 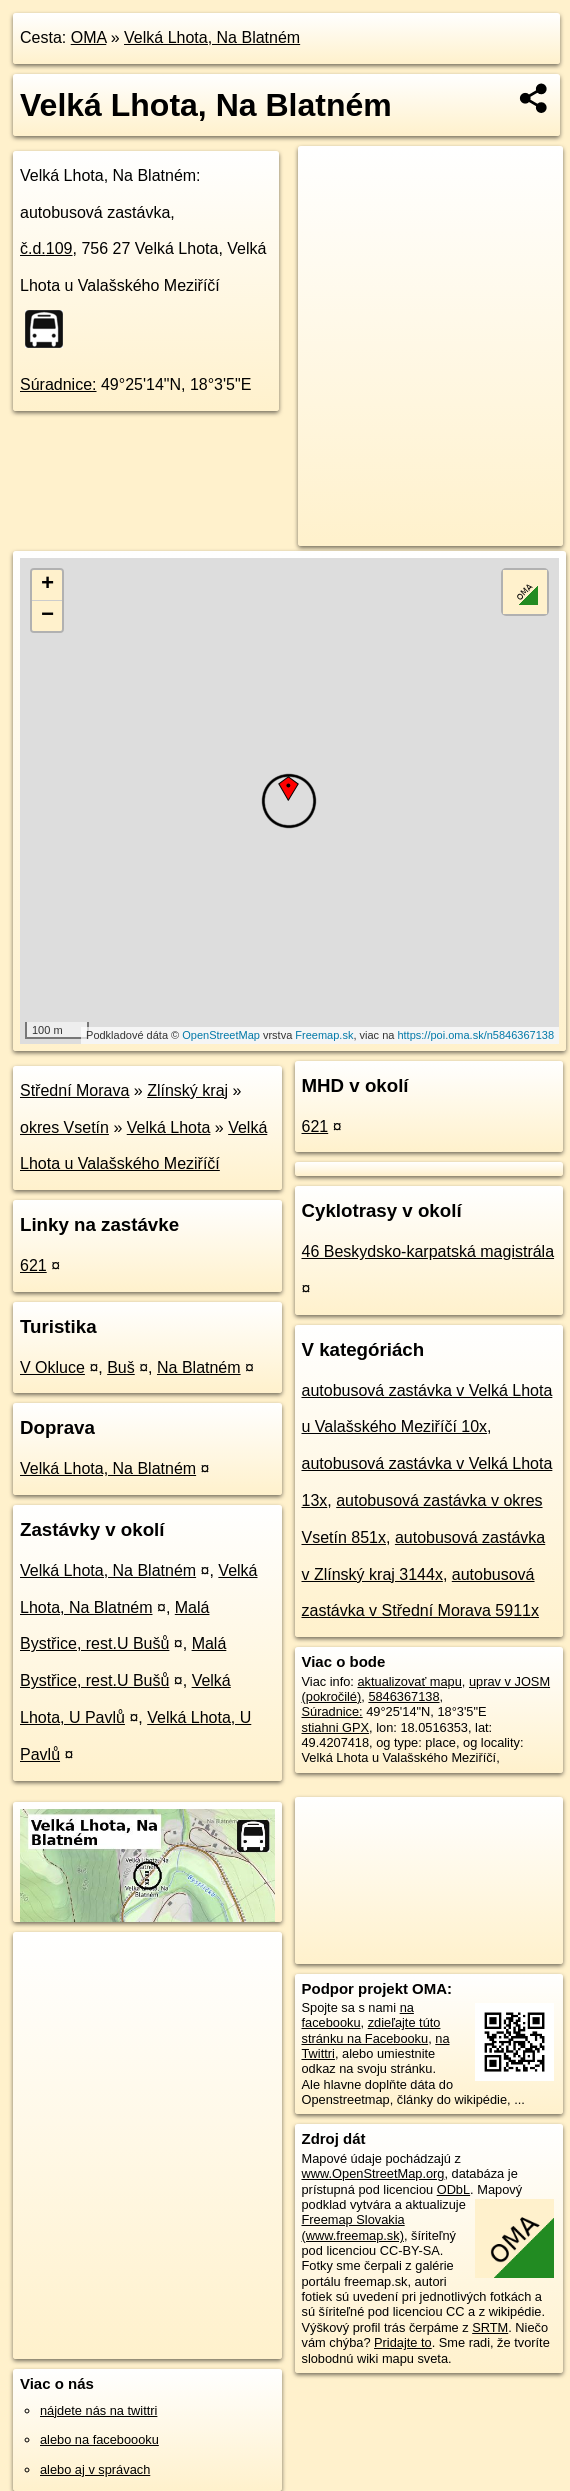 What do you see at coordinates (403, 1696) in the screenshot?
I see `5846367138` at bounding box center [403, 1696].